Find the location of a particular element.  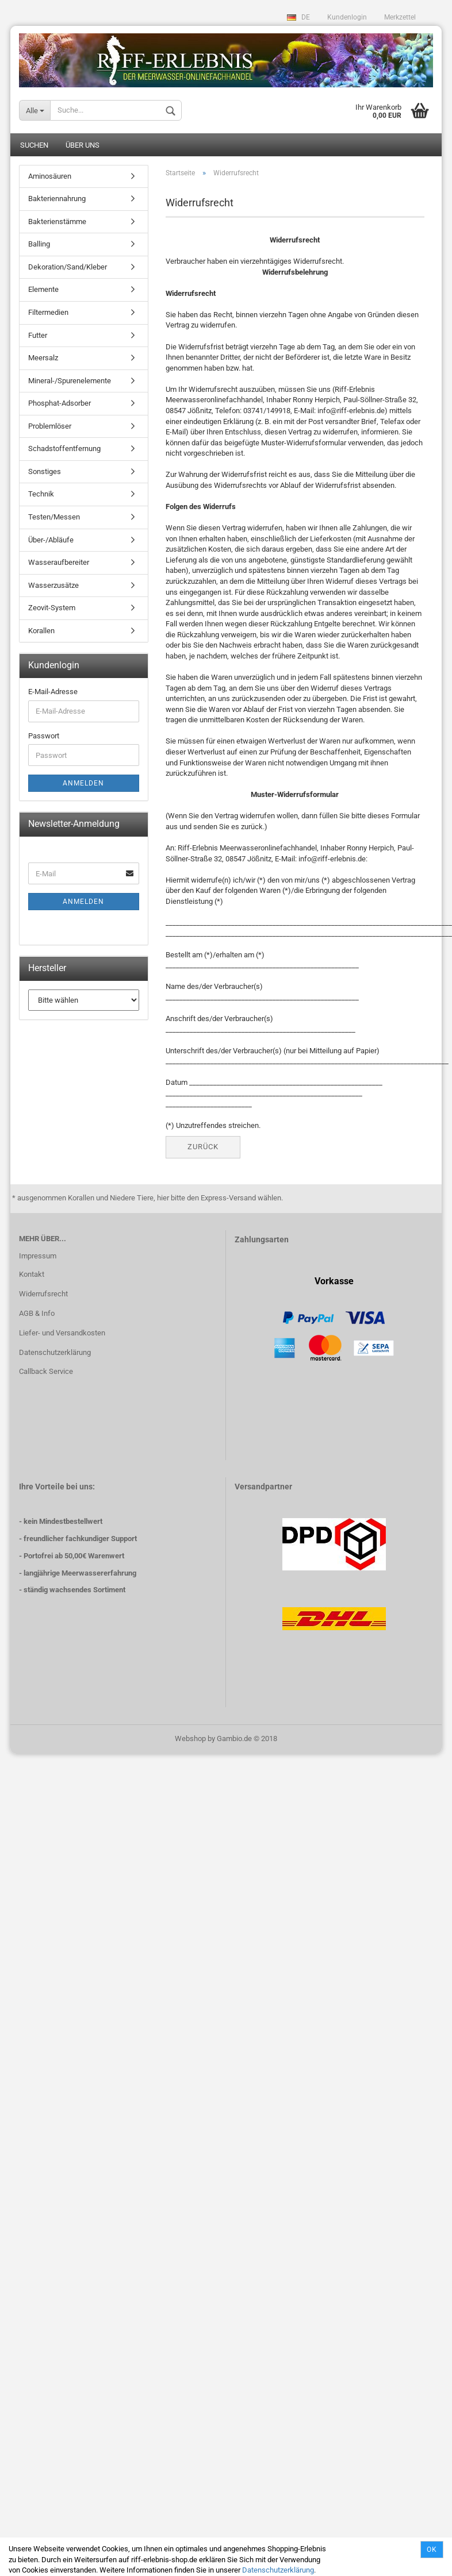

Meersalz is located at coordinates (43, 359).